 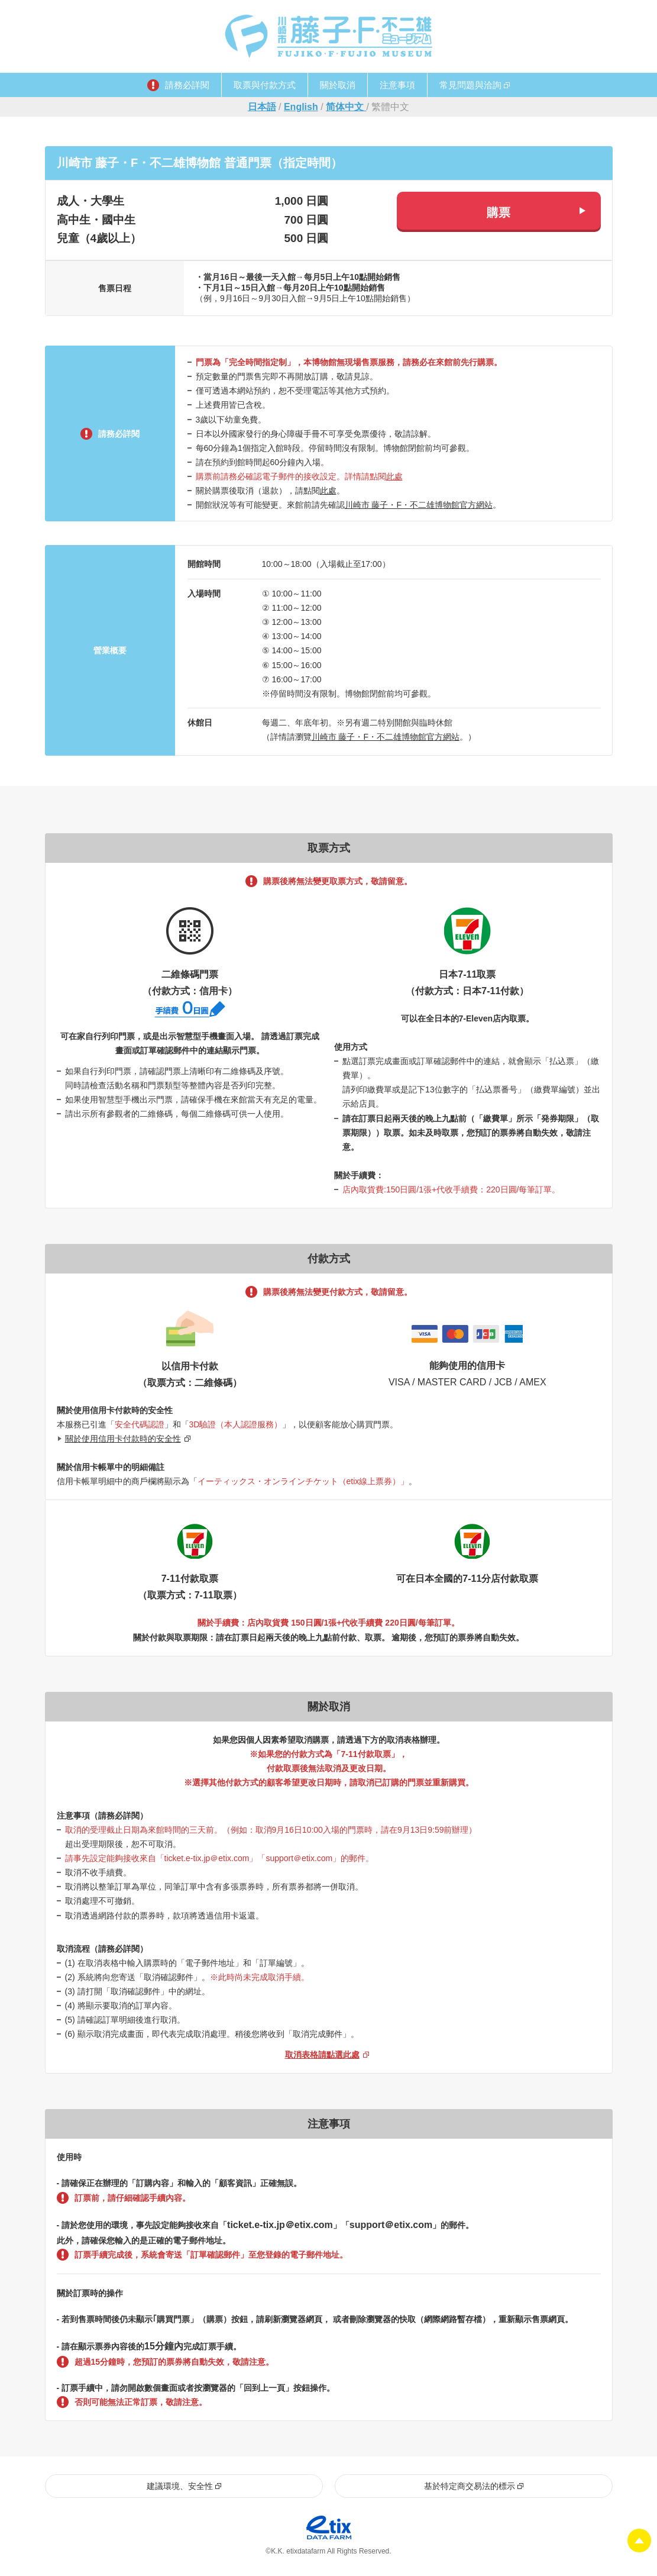 I want to click on 關於取消, so click(x=337, y=85).